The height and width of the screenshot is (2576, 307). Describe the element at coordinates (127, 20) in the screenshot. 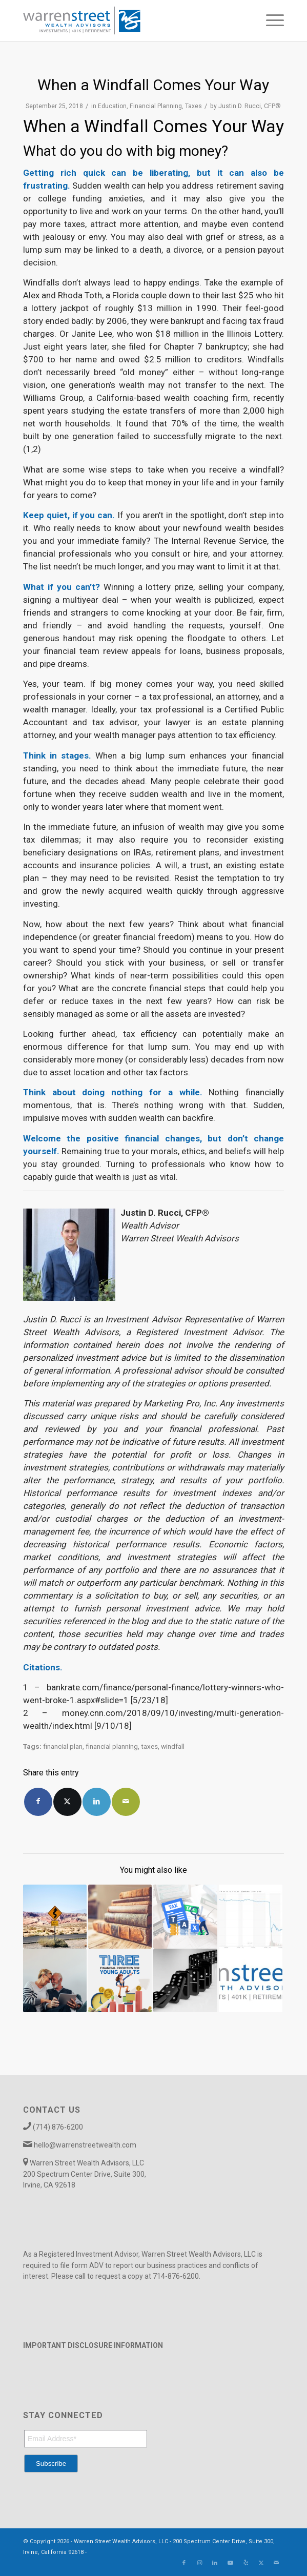

I see `[Warren_Street_logo-01]` at that location.